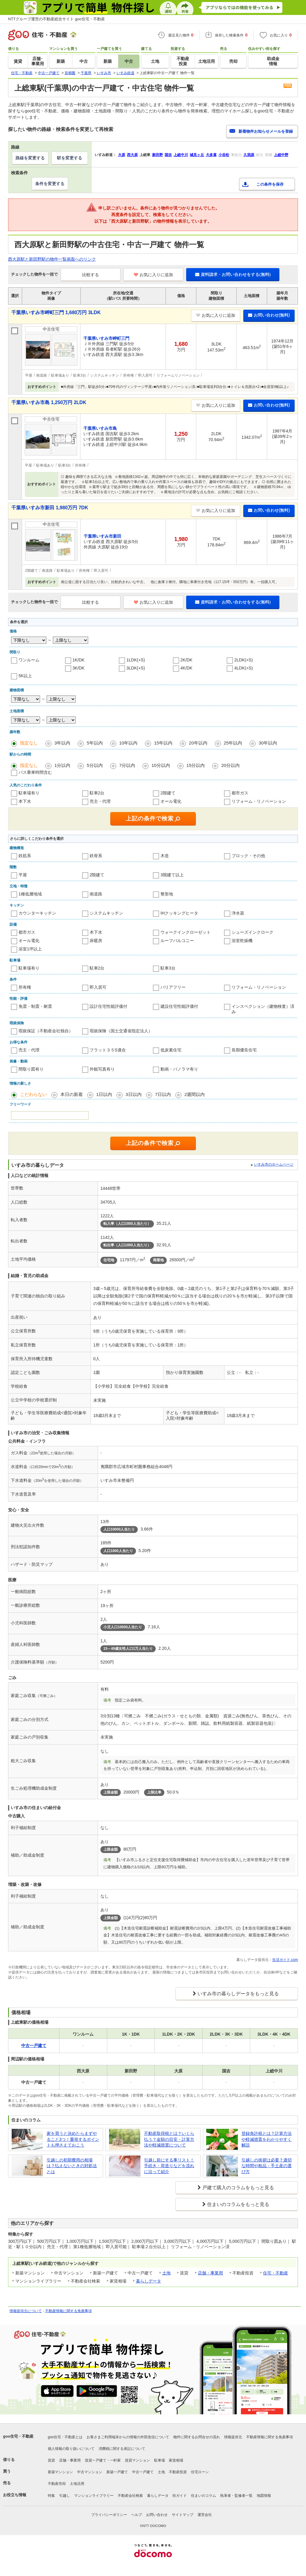  I want to click on 浄水器, so click(238, 913).